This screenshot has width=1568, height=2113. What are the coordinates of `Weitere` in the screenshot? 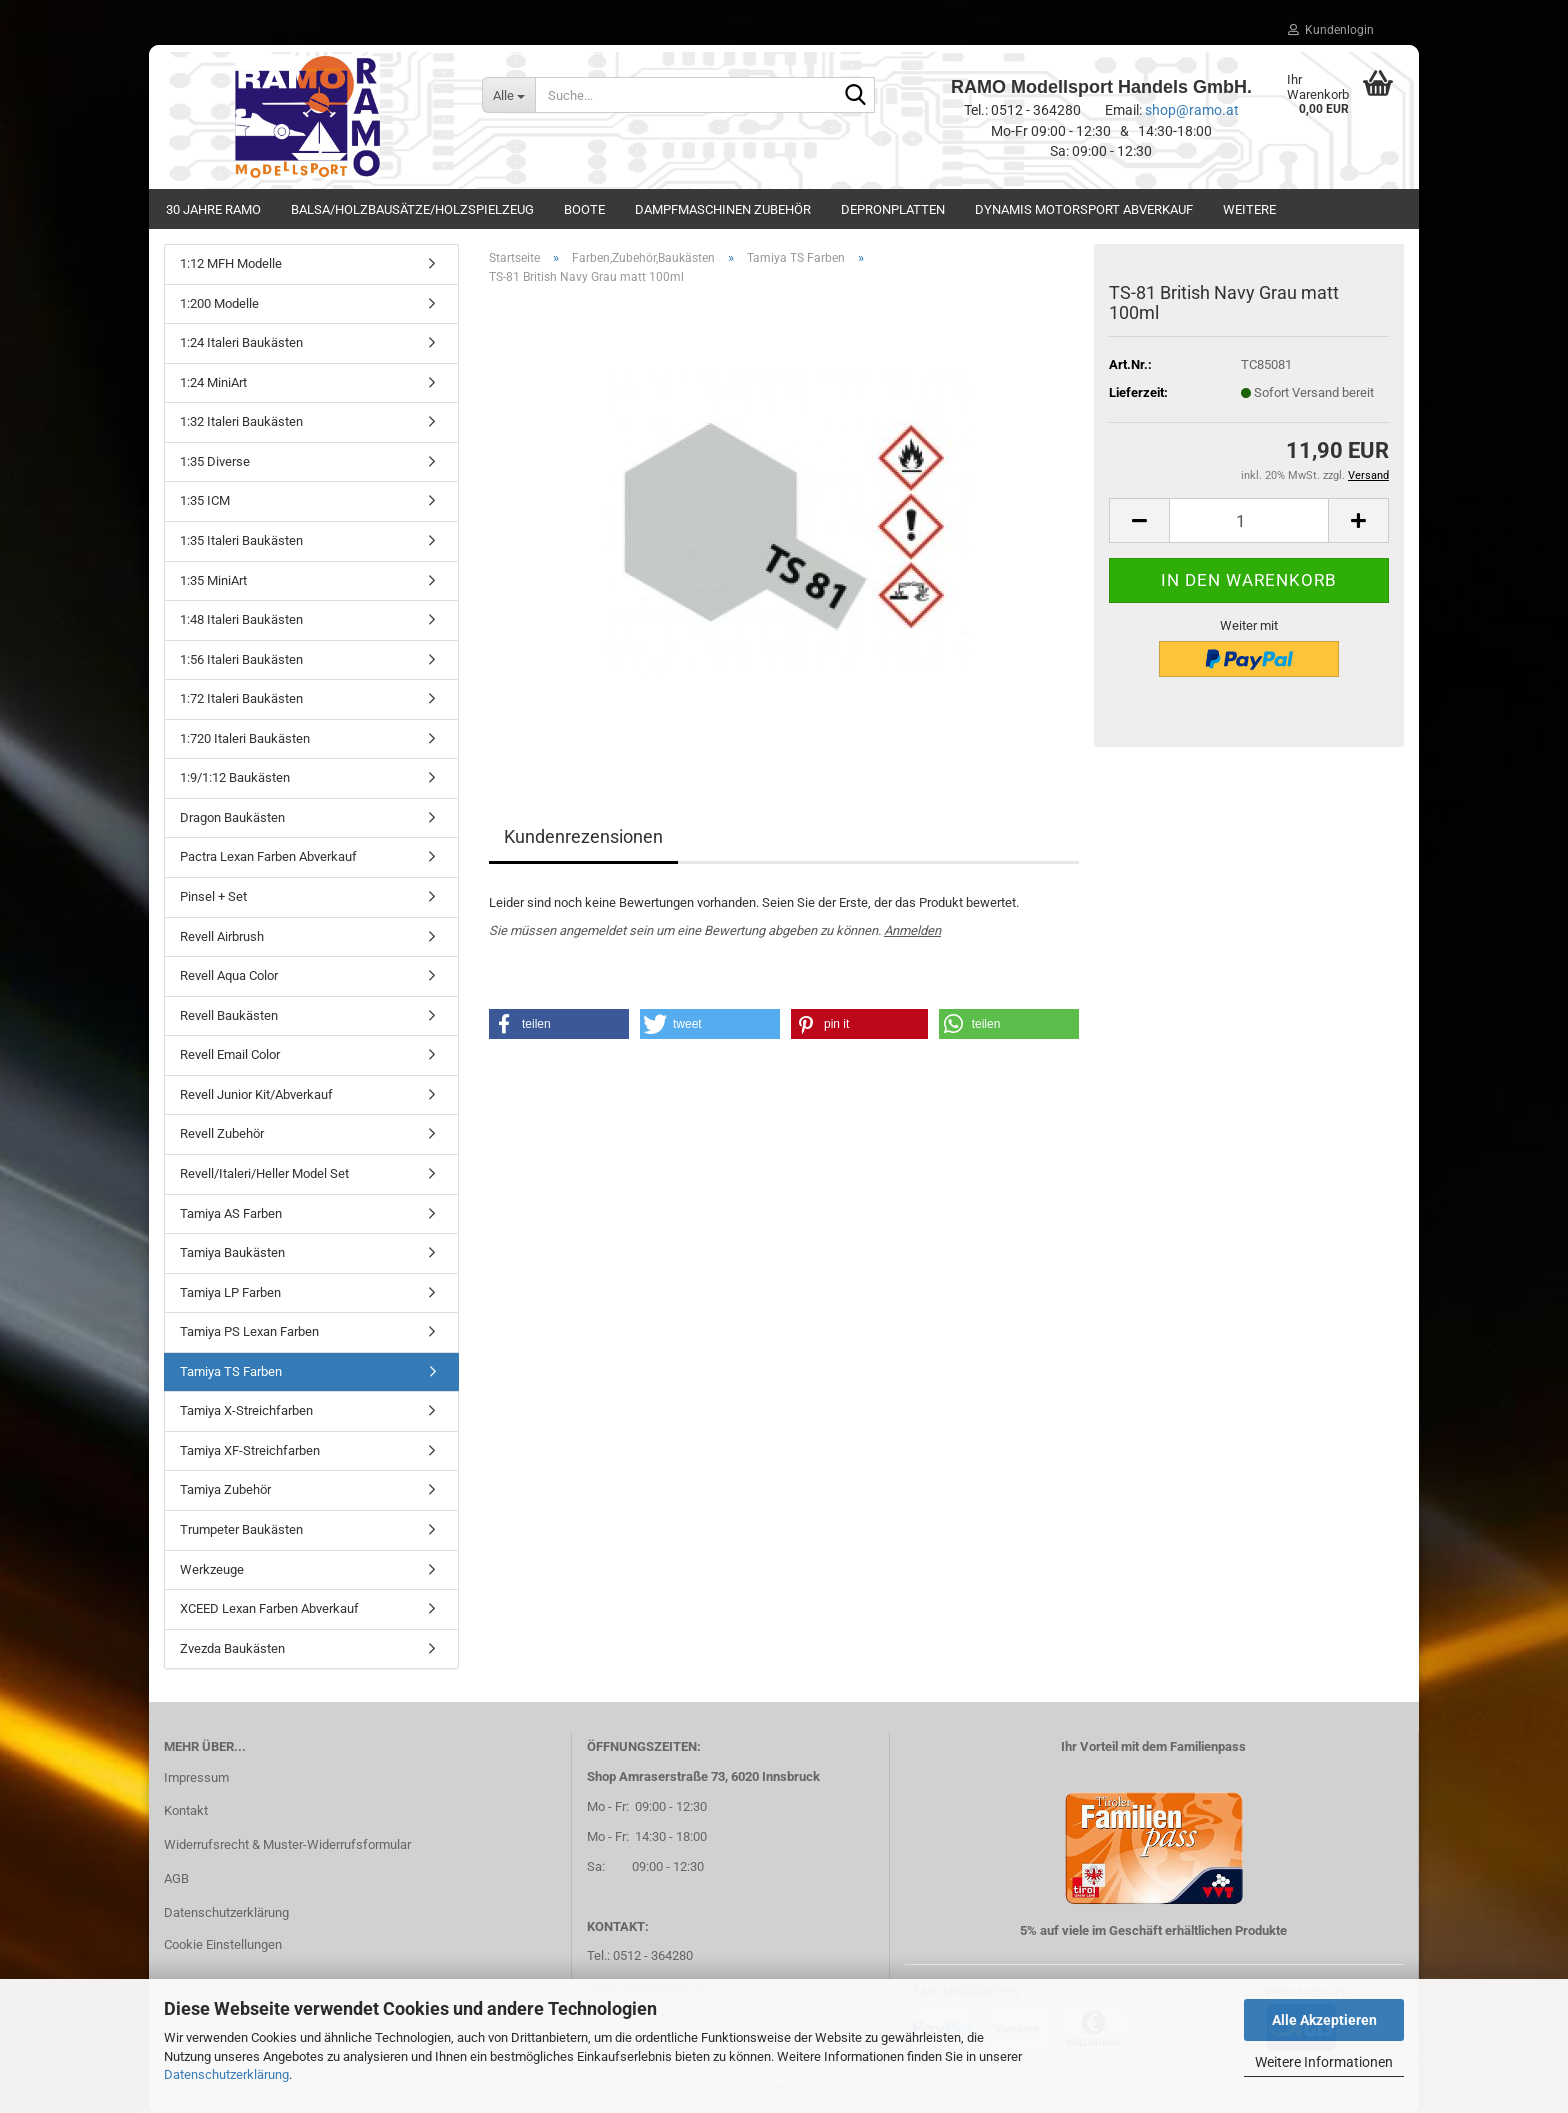 It's located at (1249, 209).